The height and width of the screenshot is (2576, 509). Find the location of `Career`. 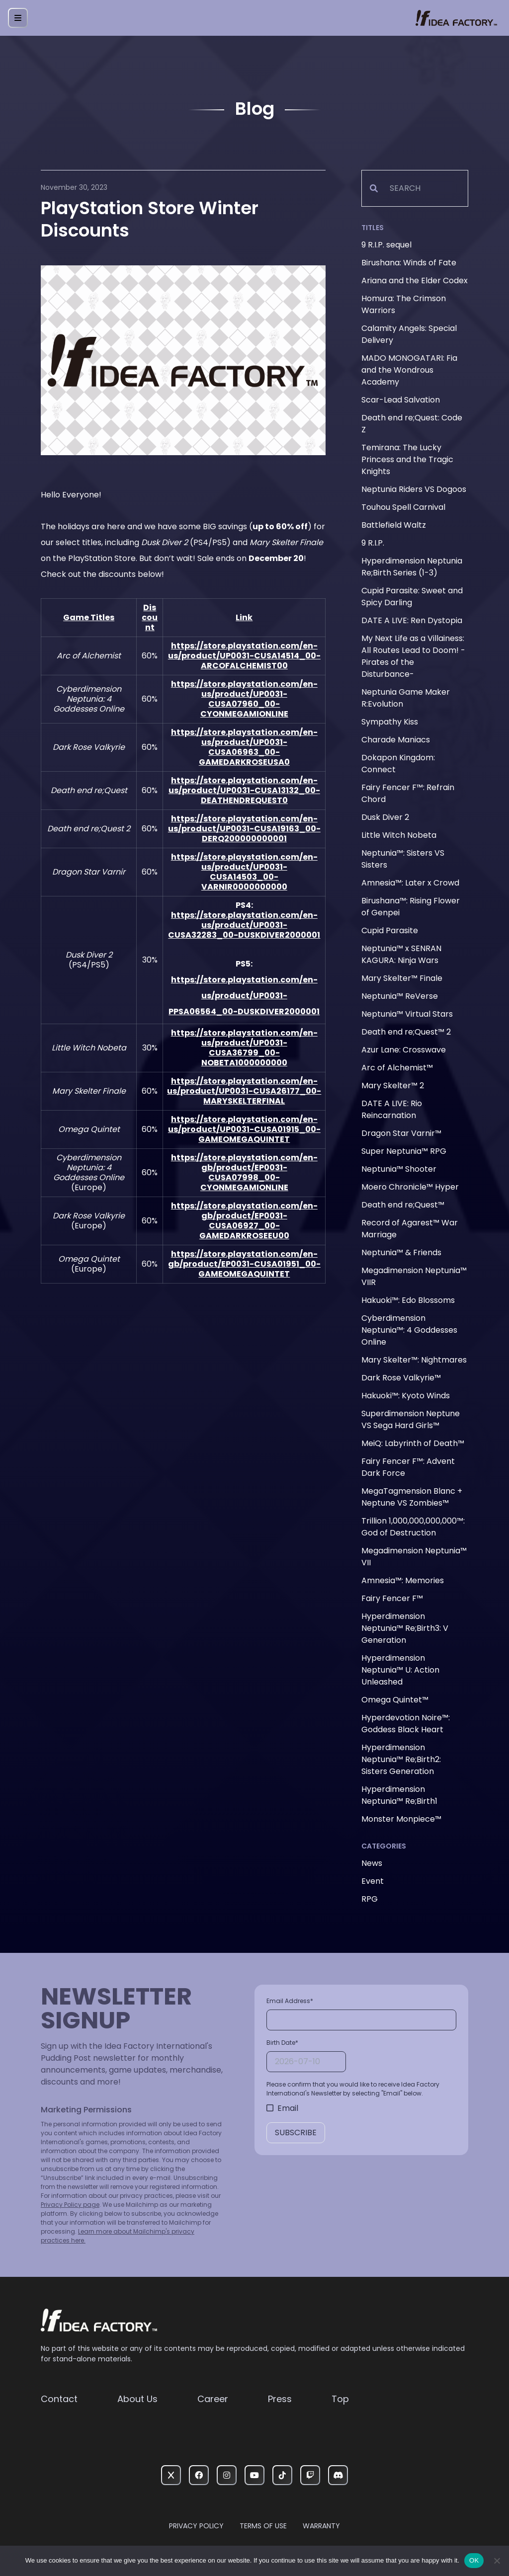

Career is located at coordinates (212, 2399).